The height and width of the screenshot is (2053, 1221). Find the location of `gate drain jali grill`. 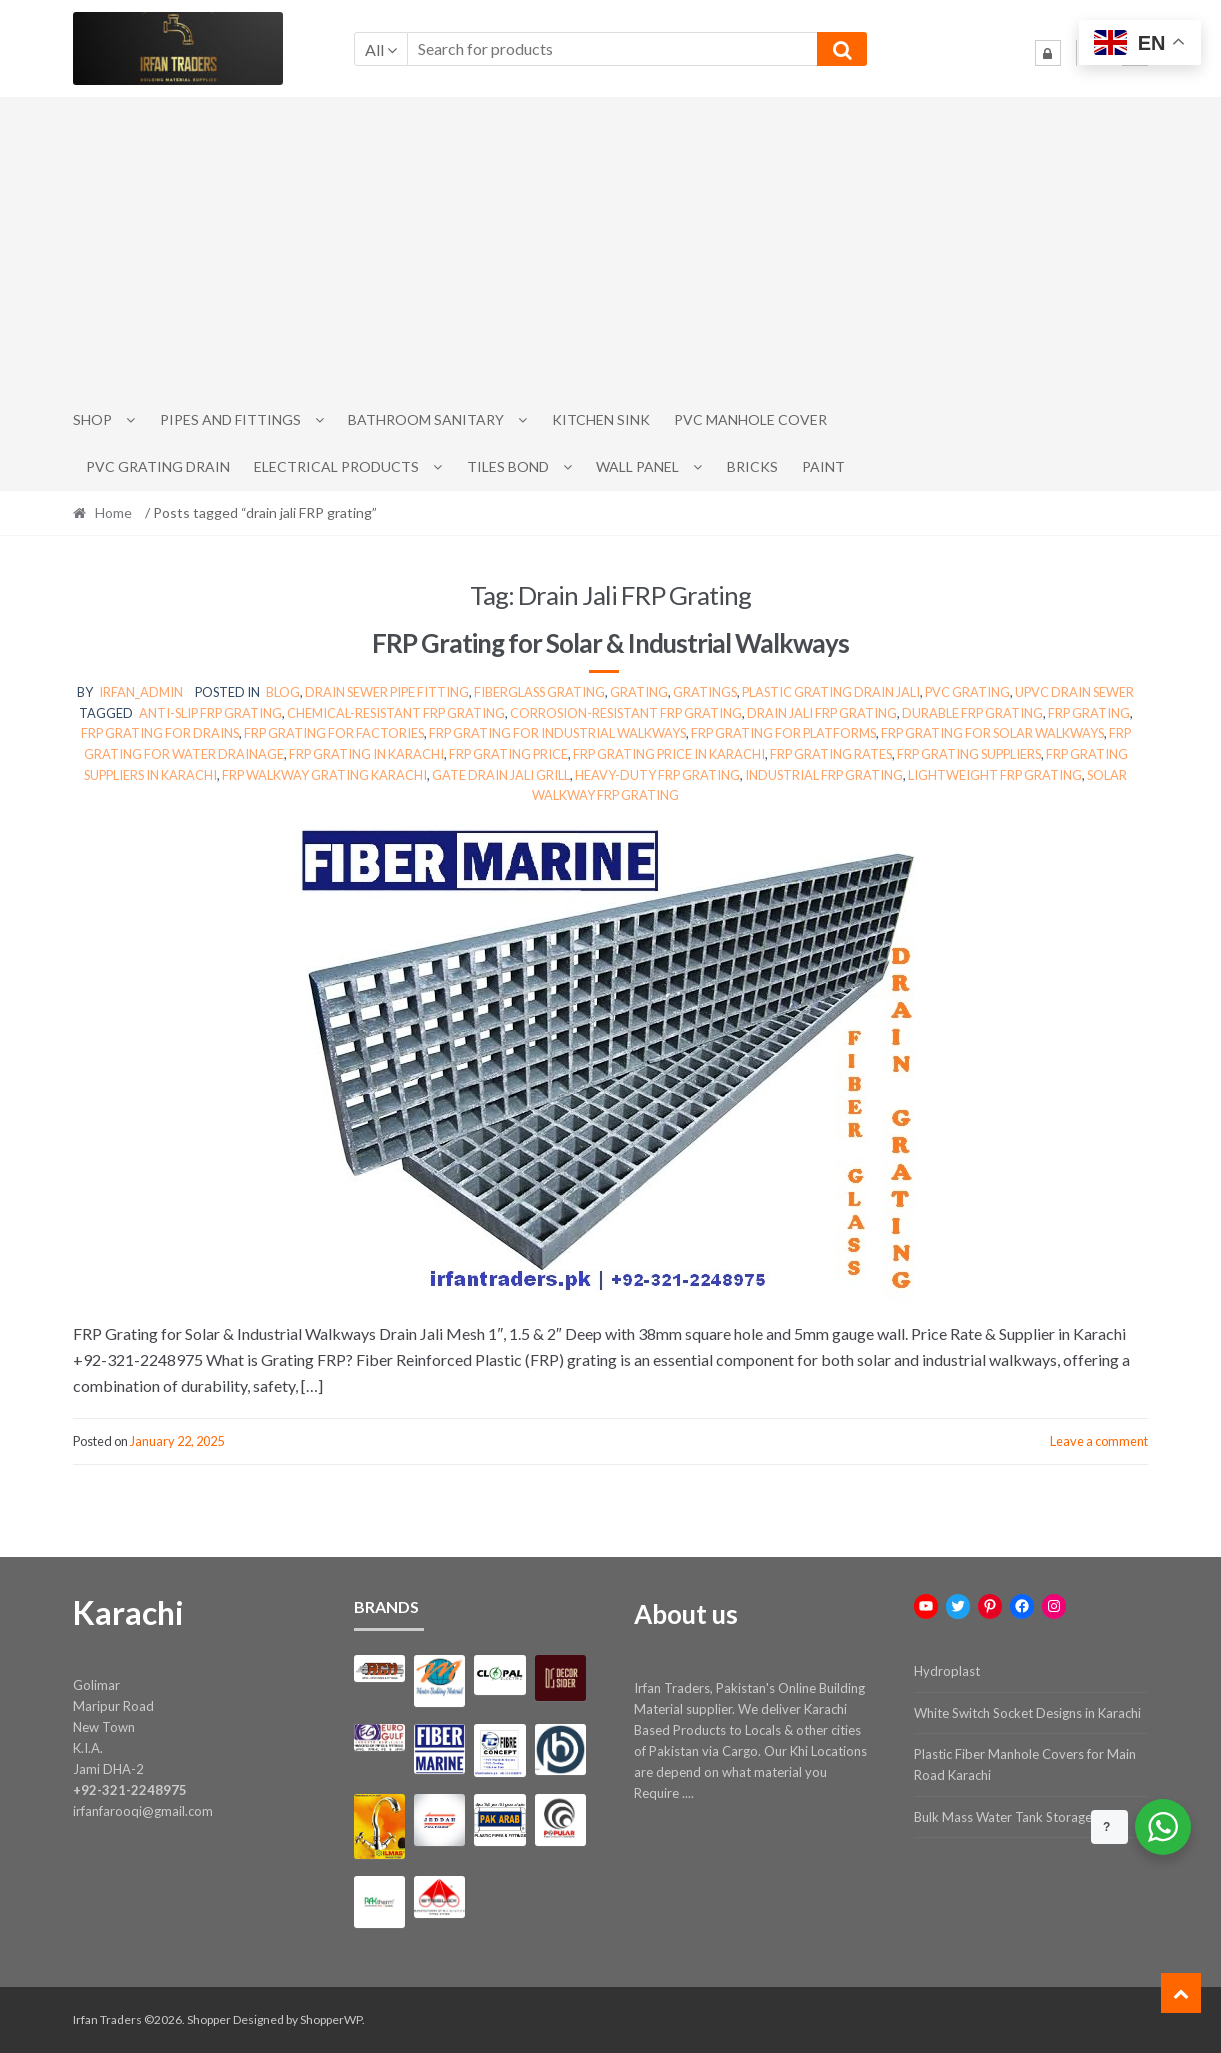

gate drain jali grill is located at coordinates (501, 775).